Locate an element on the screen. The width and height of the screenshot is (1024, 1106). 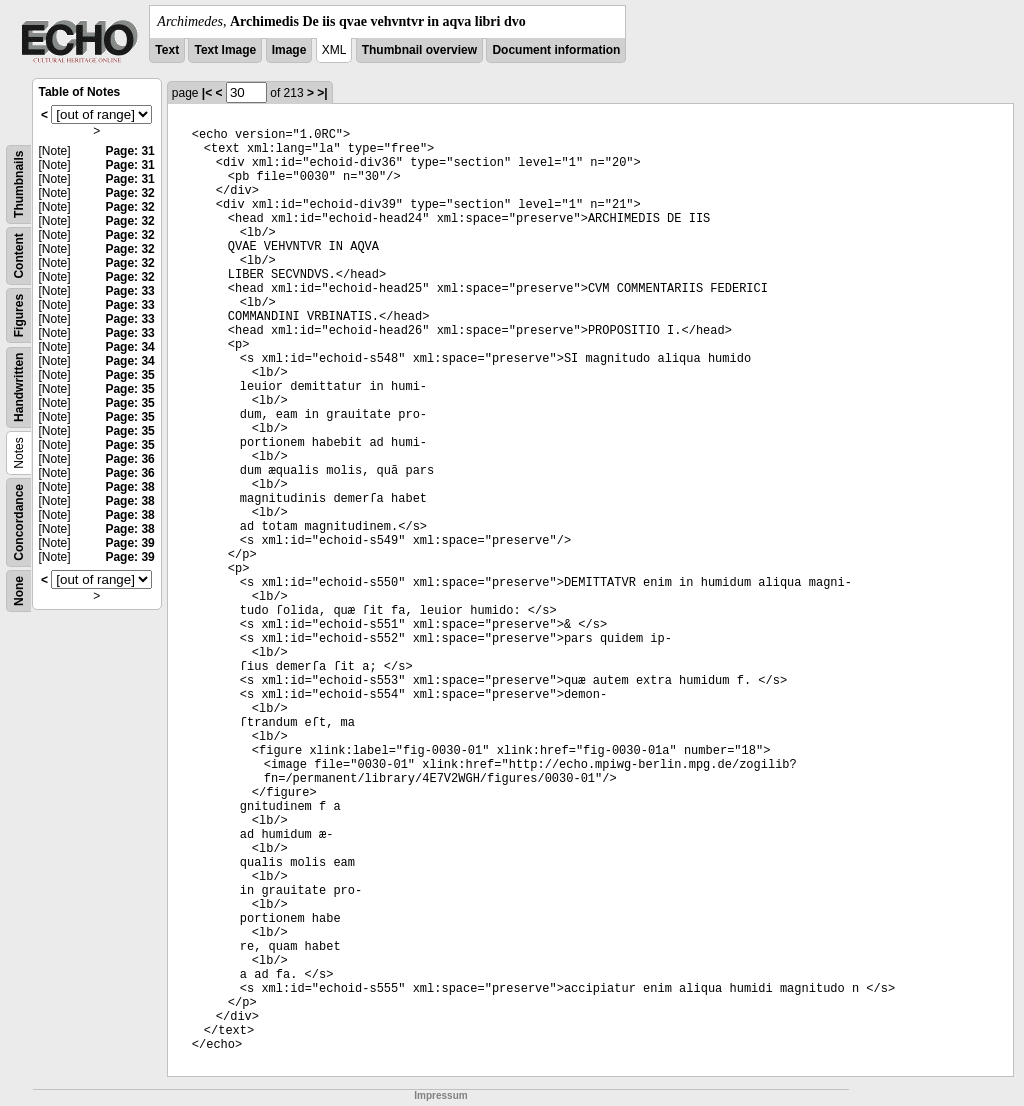
Page: 33 is located at coordinates (129, 291).